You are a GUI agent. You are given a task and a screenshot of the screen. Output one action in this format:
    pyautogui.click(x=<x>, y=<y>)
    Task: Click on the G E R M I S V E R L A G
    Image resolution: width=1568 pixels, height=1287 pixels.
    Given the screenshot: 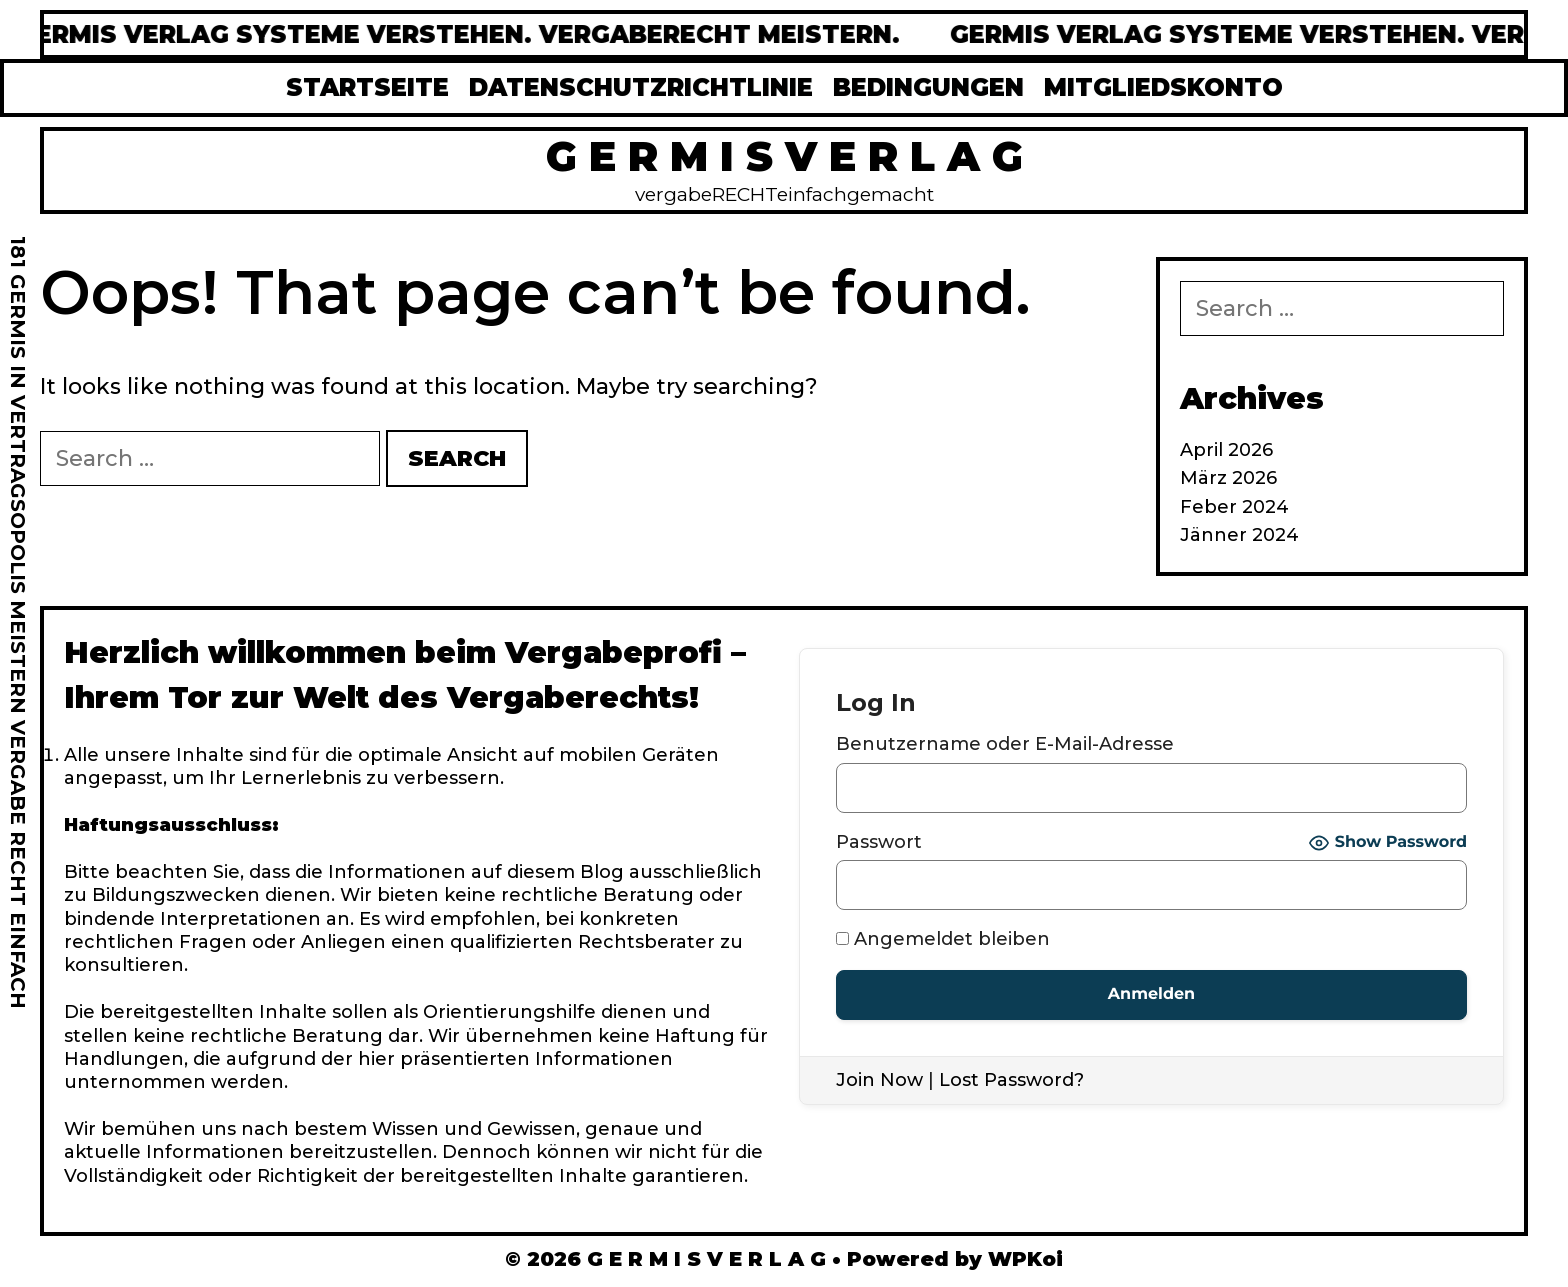 What is the action you would take?
    pyautogui.click(x=784, y=156)
    